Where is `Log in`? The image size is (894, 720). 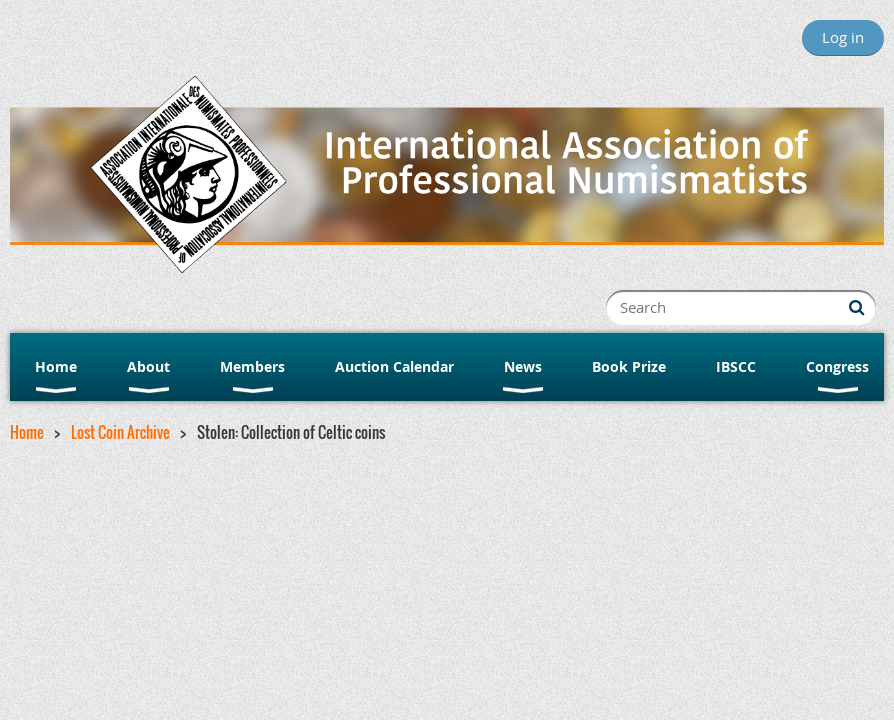
Log in is located at coordinates (843, 37).